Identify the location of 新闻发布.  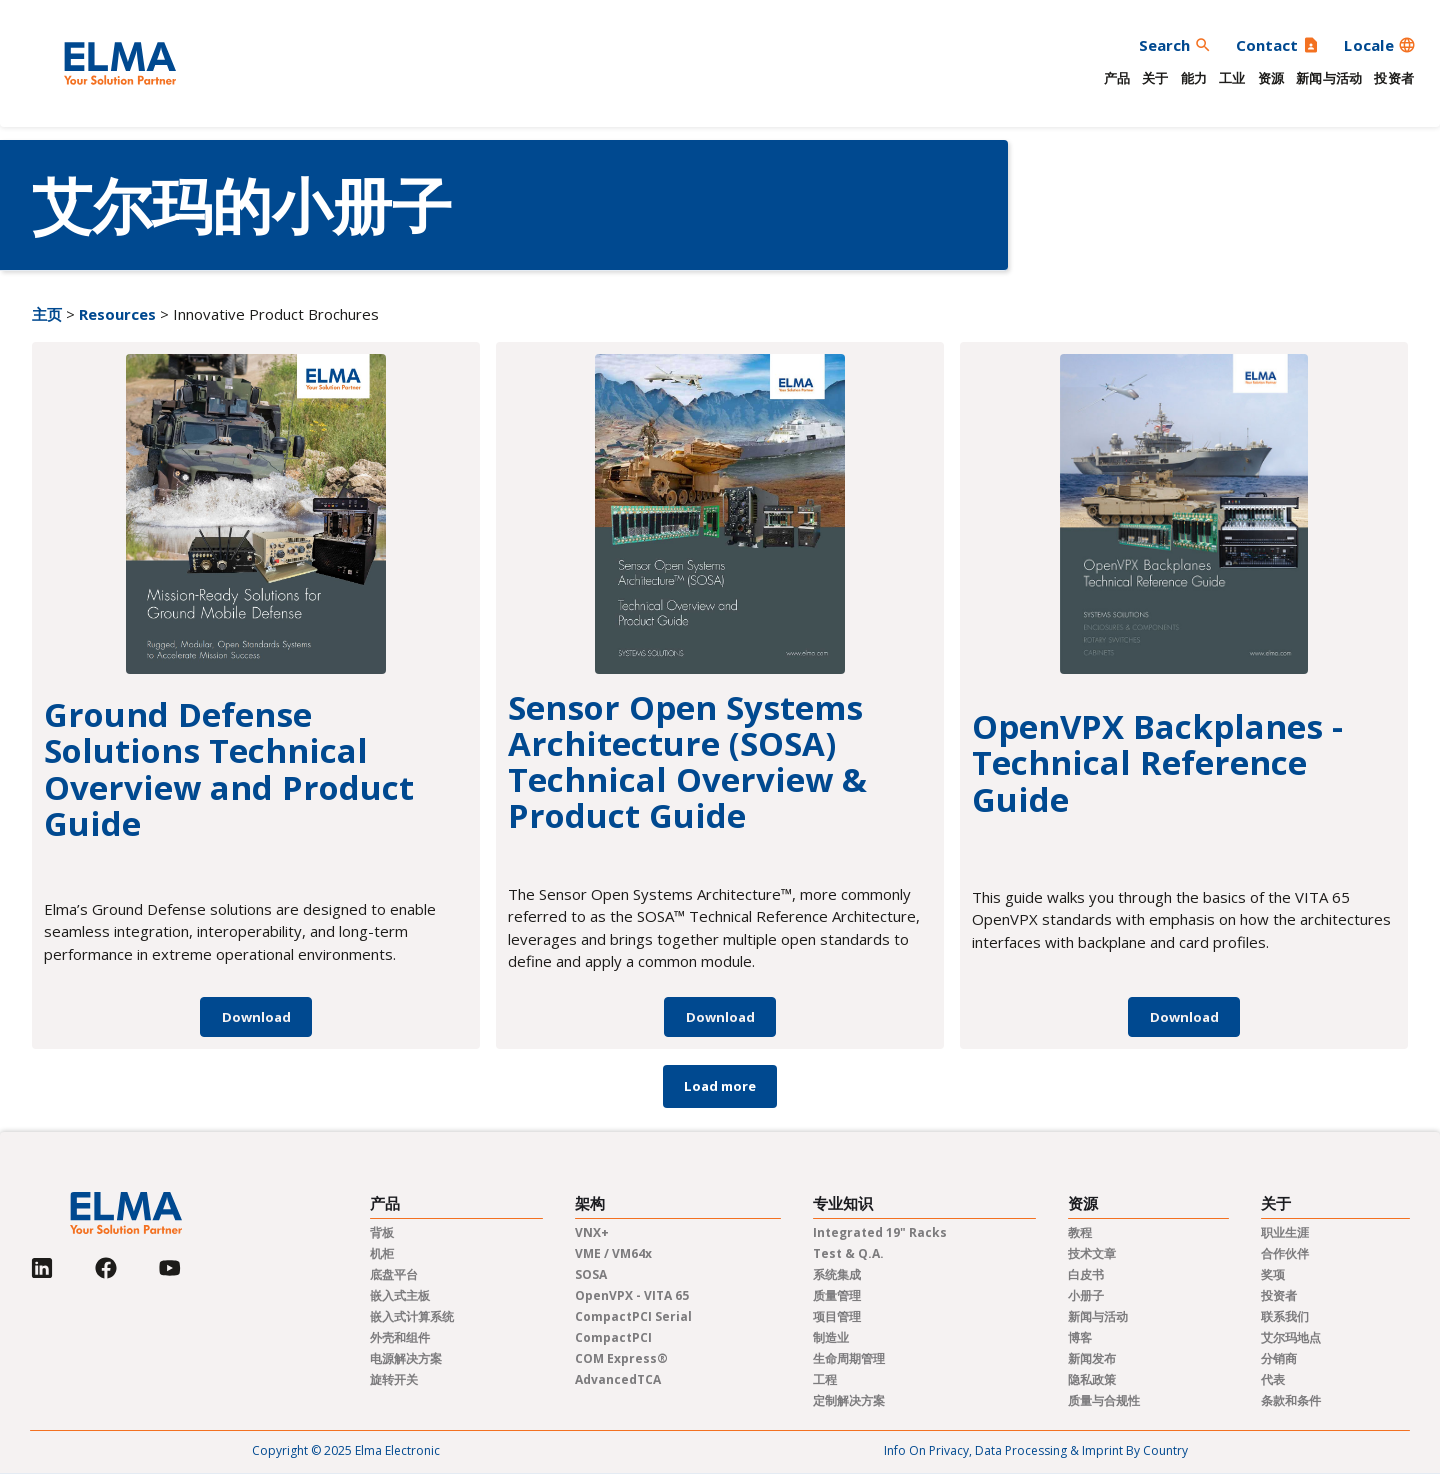
(1092, 1358).